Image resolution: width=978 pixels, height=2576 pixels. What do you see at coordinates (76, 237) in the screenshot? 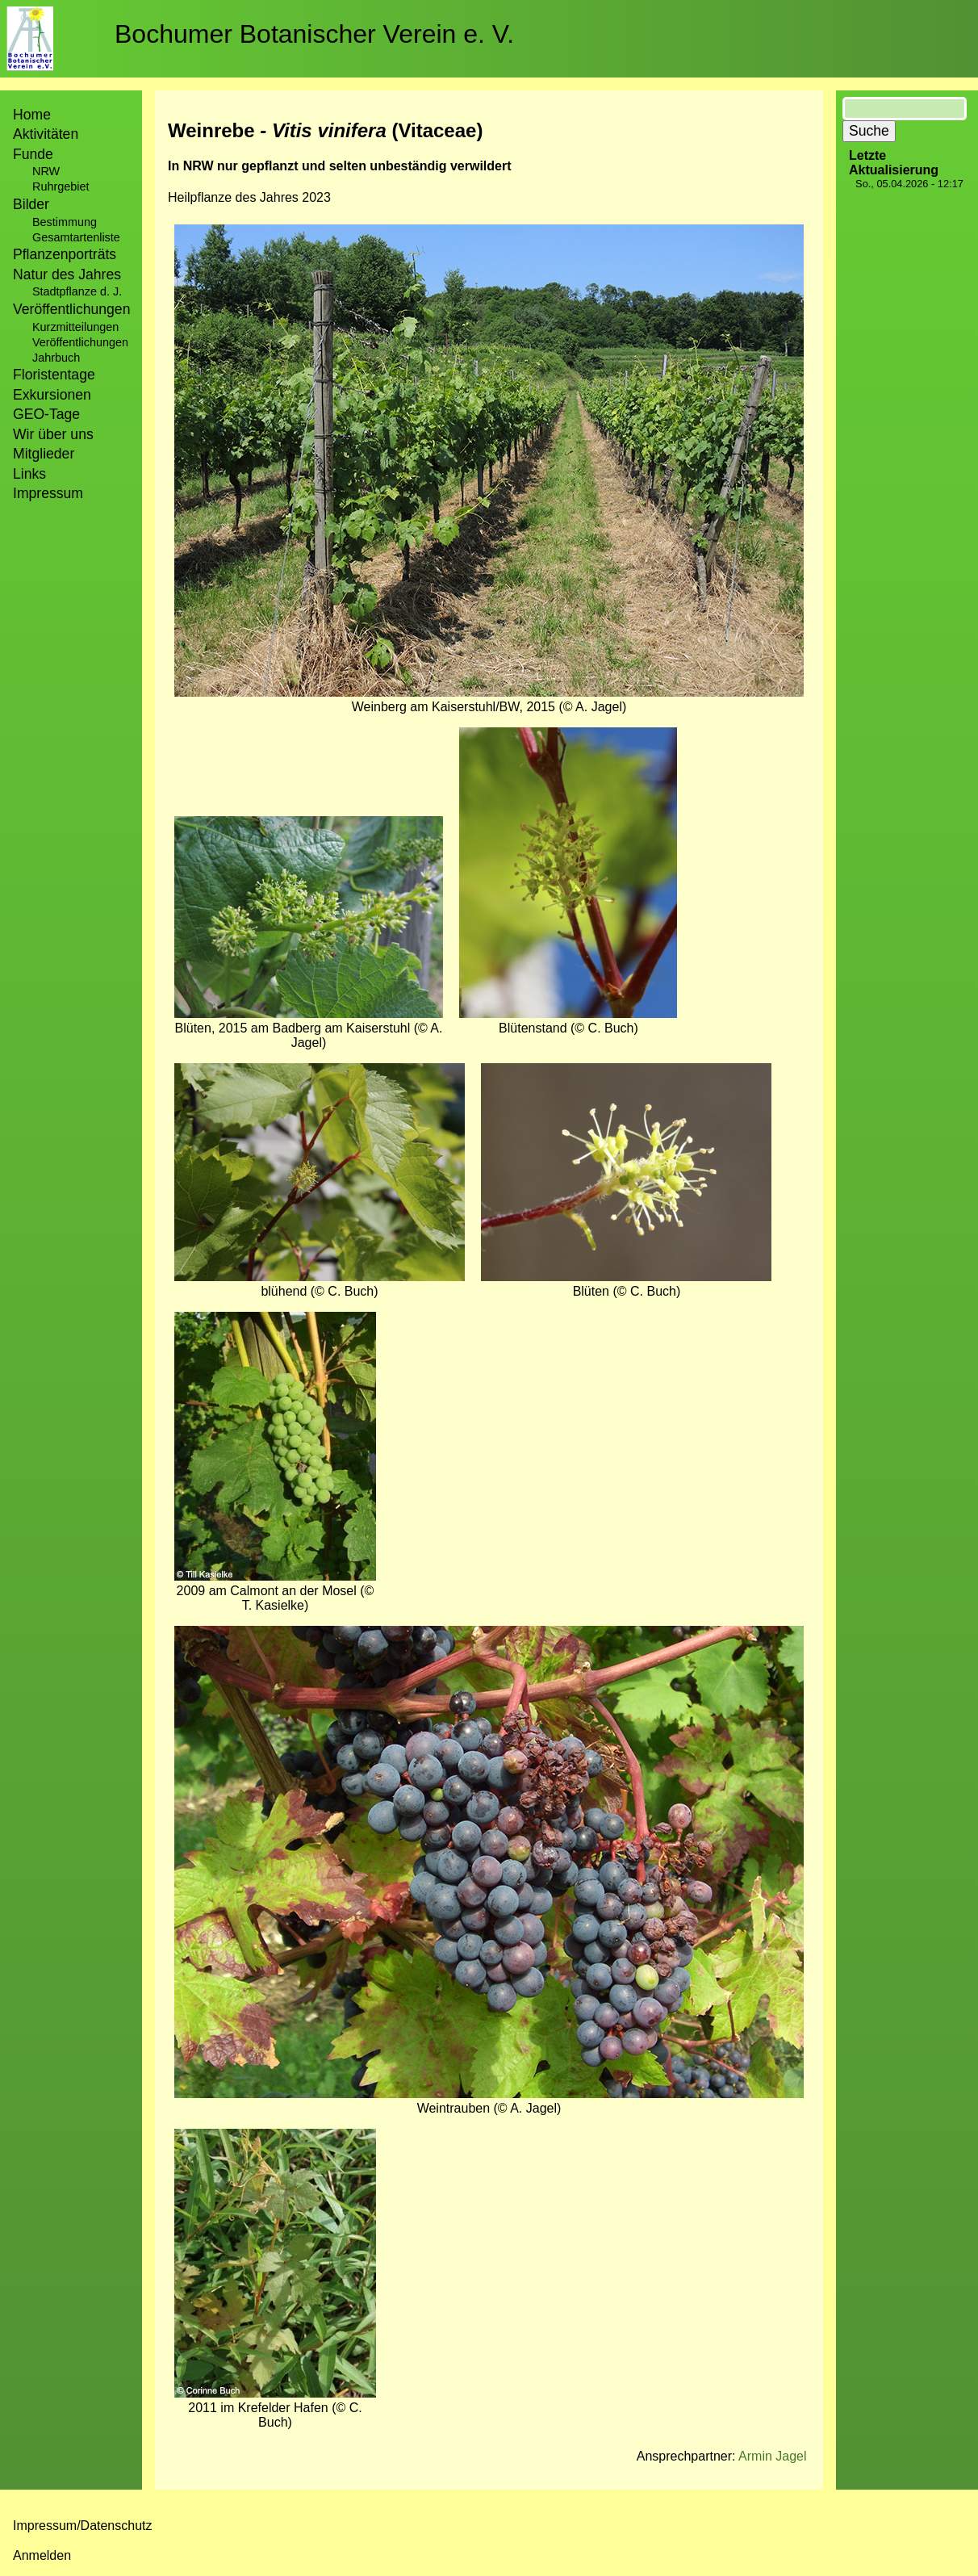
I see `Gesamtartenliste` at bounding box center [76, 237].